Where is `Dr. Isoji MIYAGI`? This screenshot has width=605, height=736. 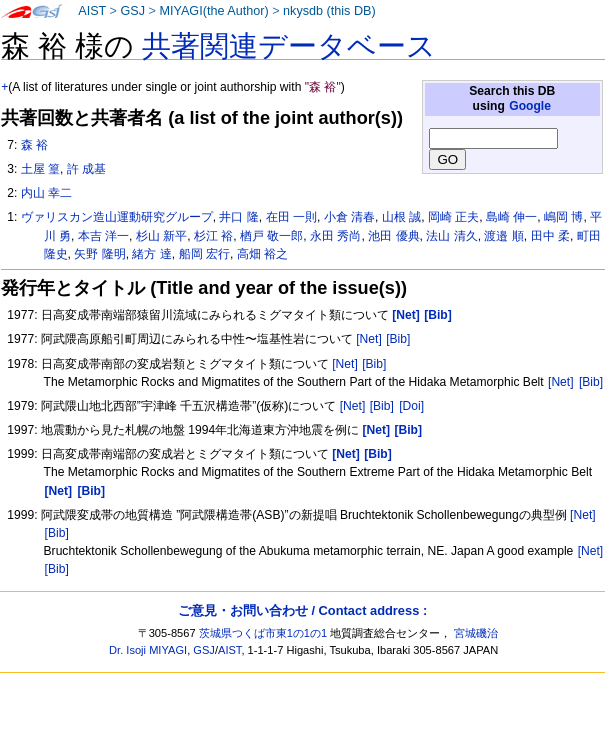
Dr. Isoji MIYAGI is located at coordinates (148, 650).